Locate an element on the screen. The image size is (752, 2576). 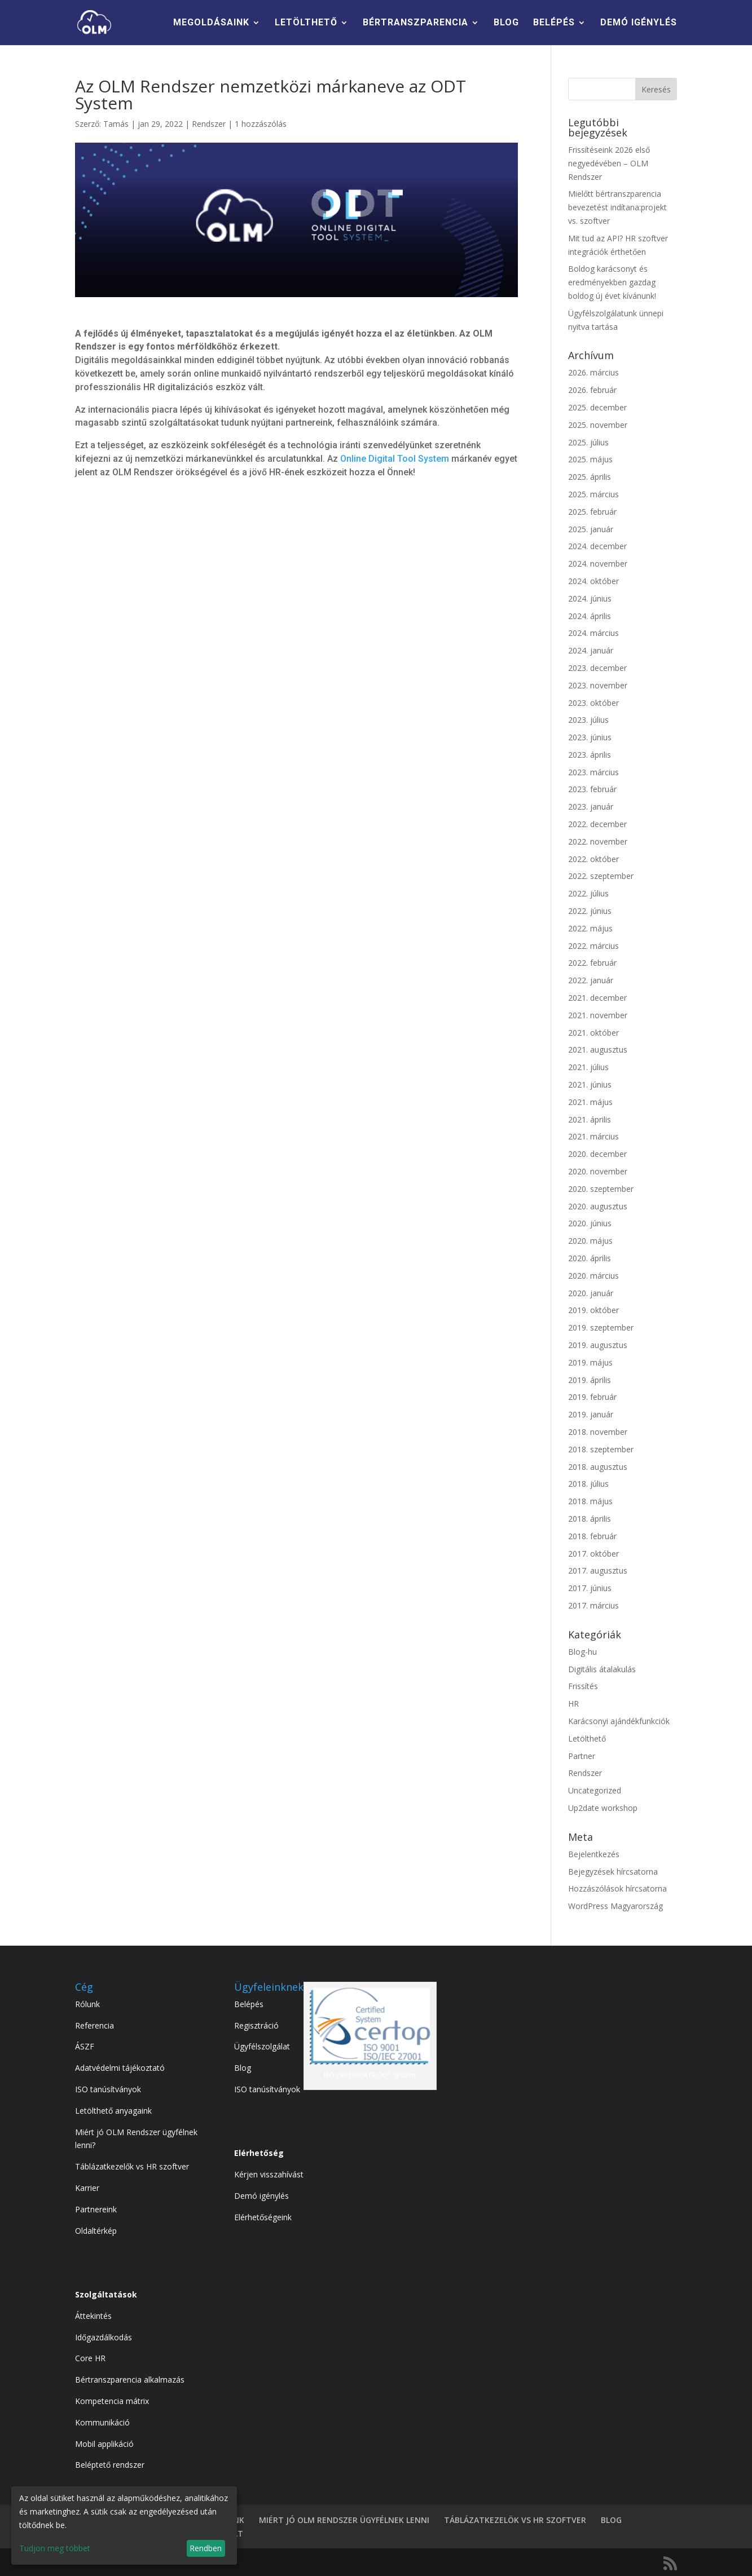
Core HR is located at coordinates (90, 2358).